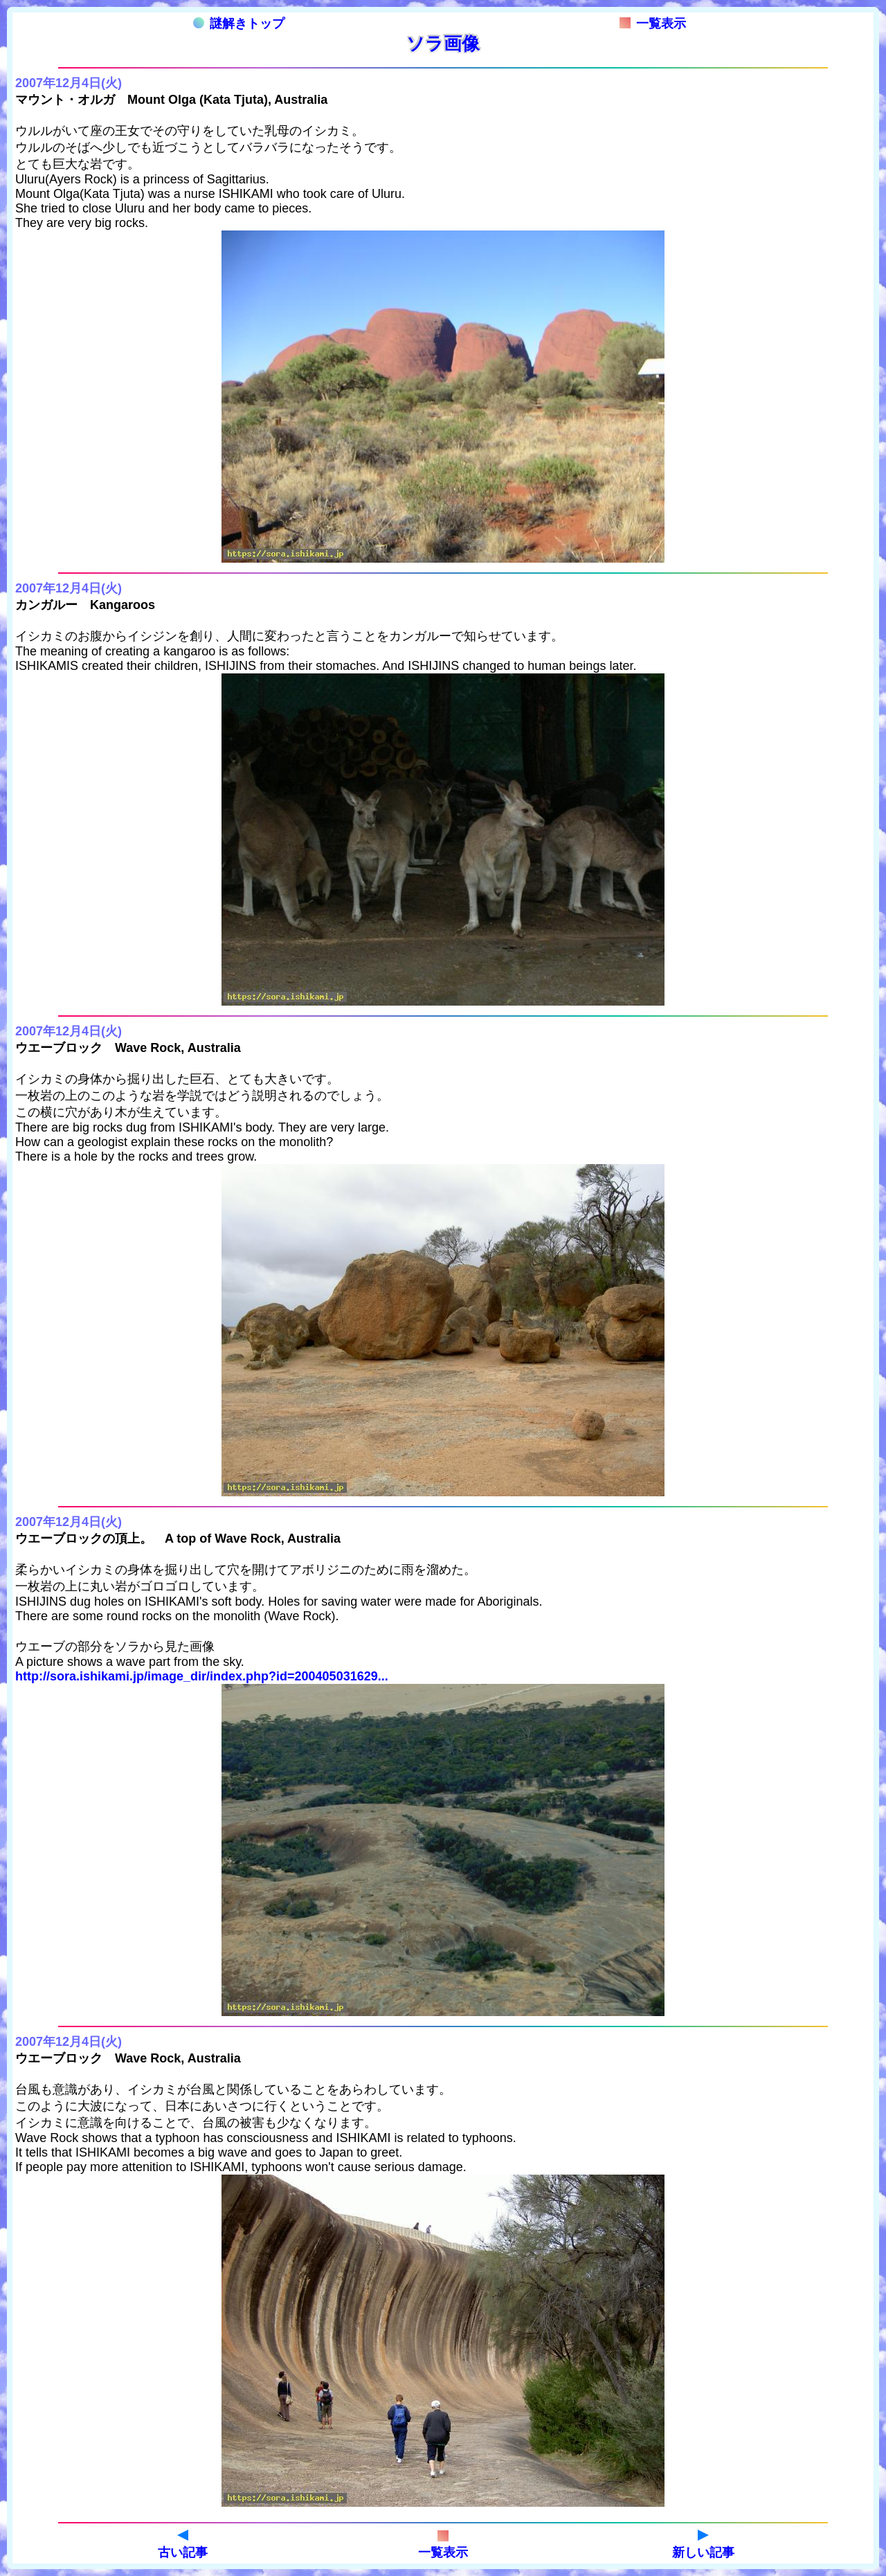  I want to click on 謎解きトップ, so click(238, 23).